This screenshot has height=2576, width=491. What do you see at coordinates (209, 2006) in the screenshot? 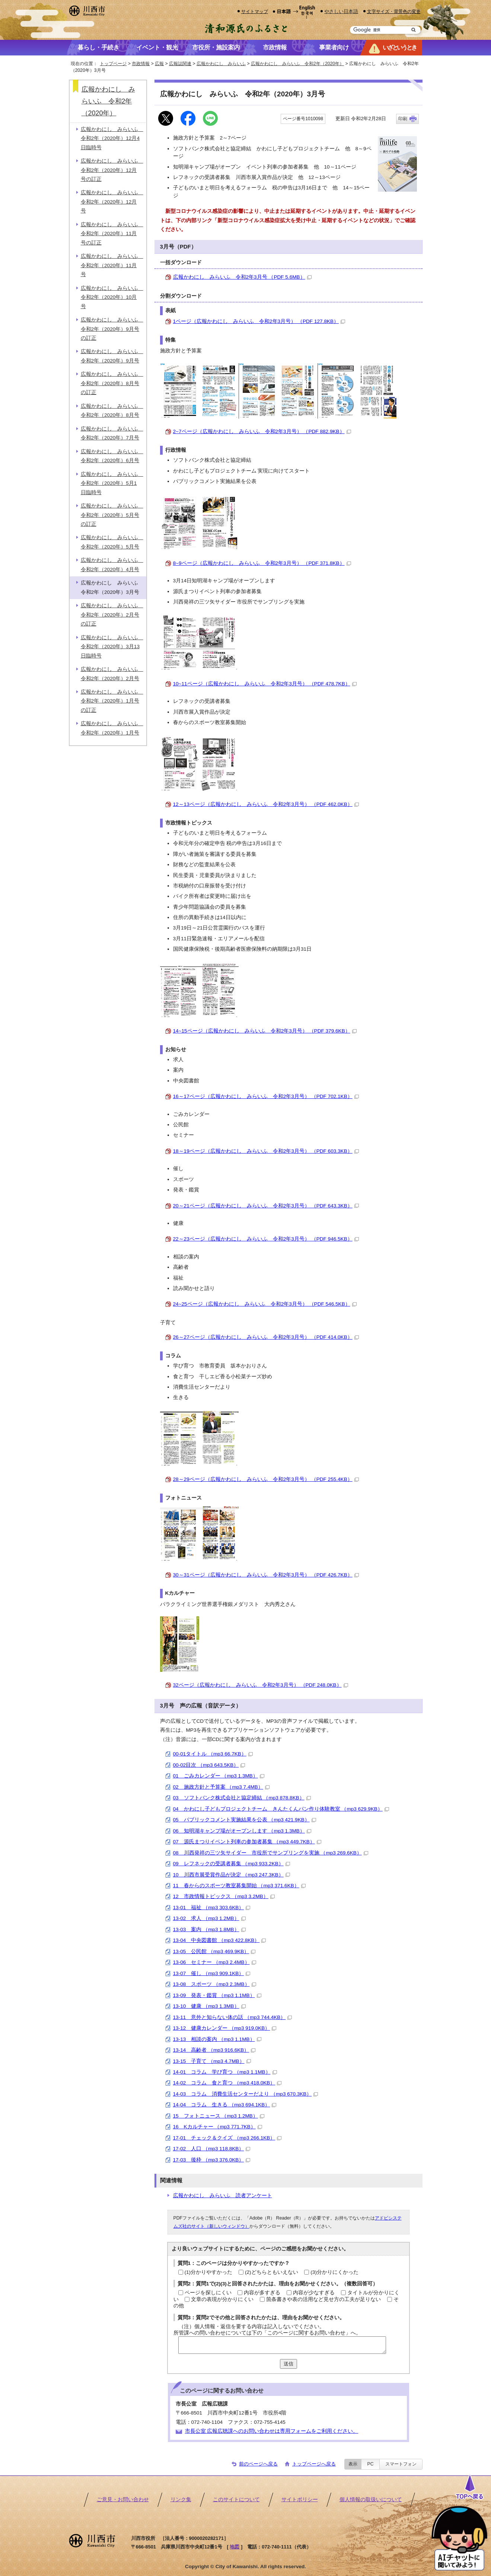
I see `13-10 健康 （mp3 1.3MB）` at bounding box center [209, 2006].